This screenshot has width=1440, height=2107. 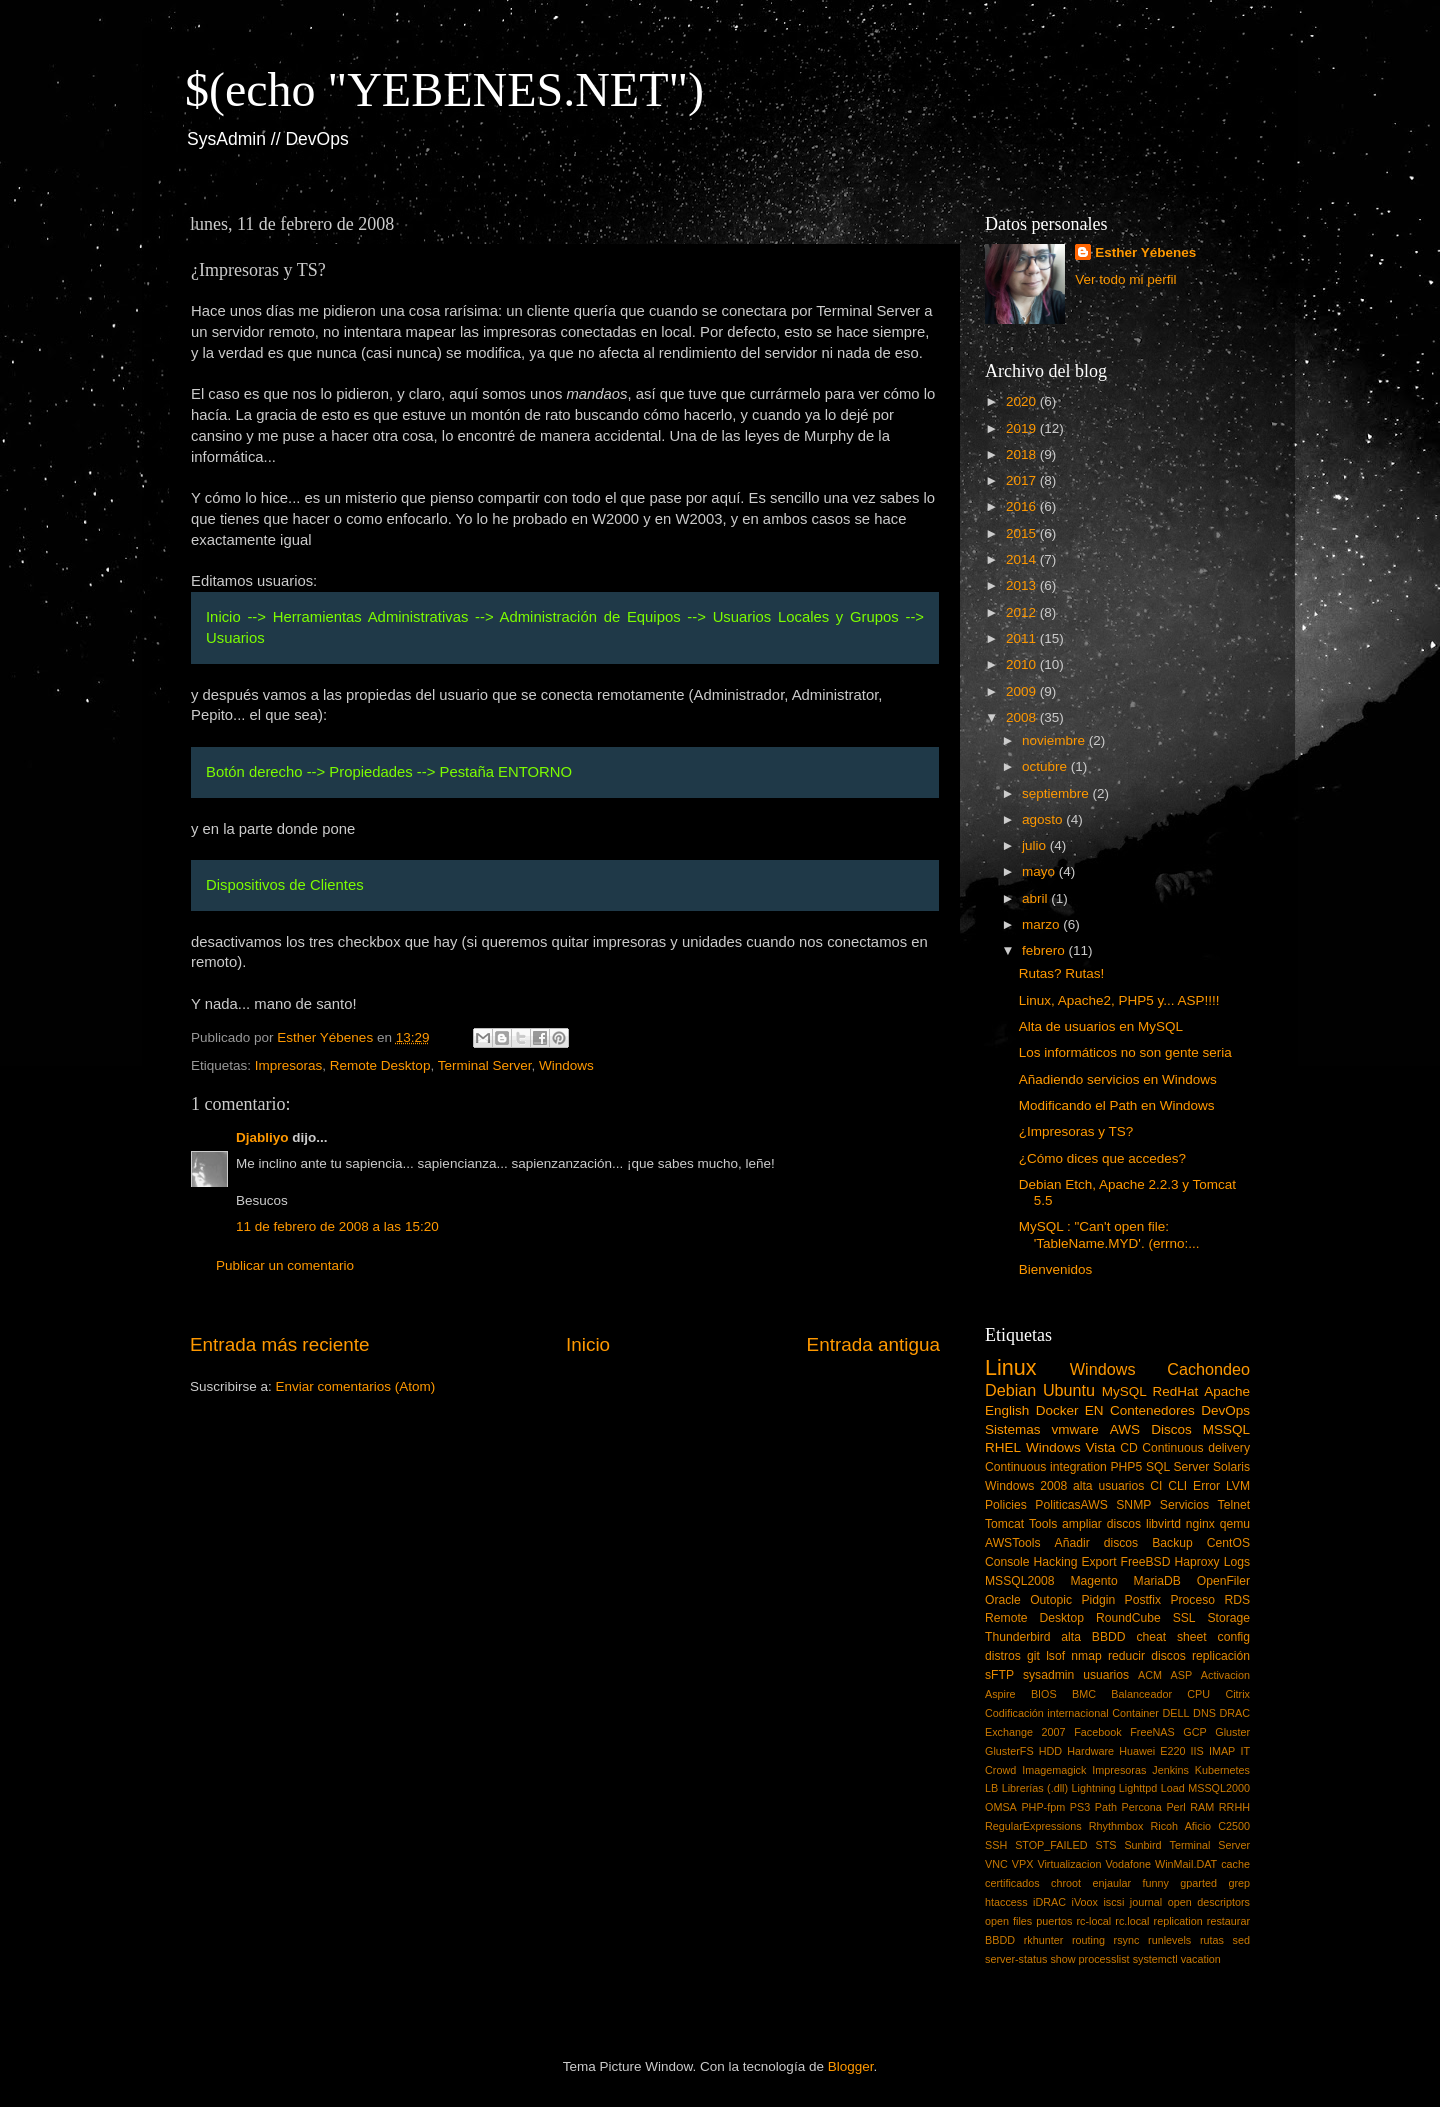 I want to click on CD, so click(x=1129, y=1448).